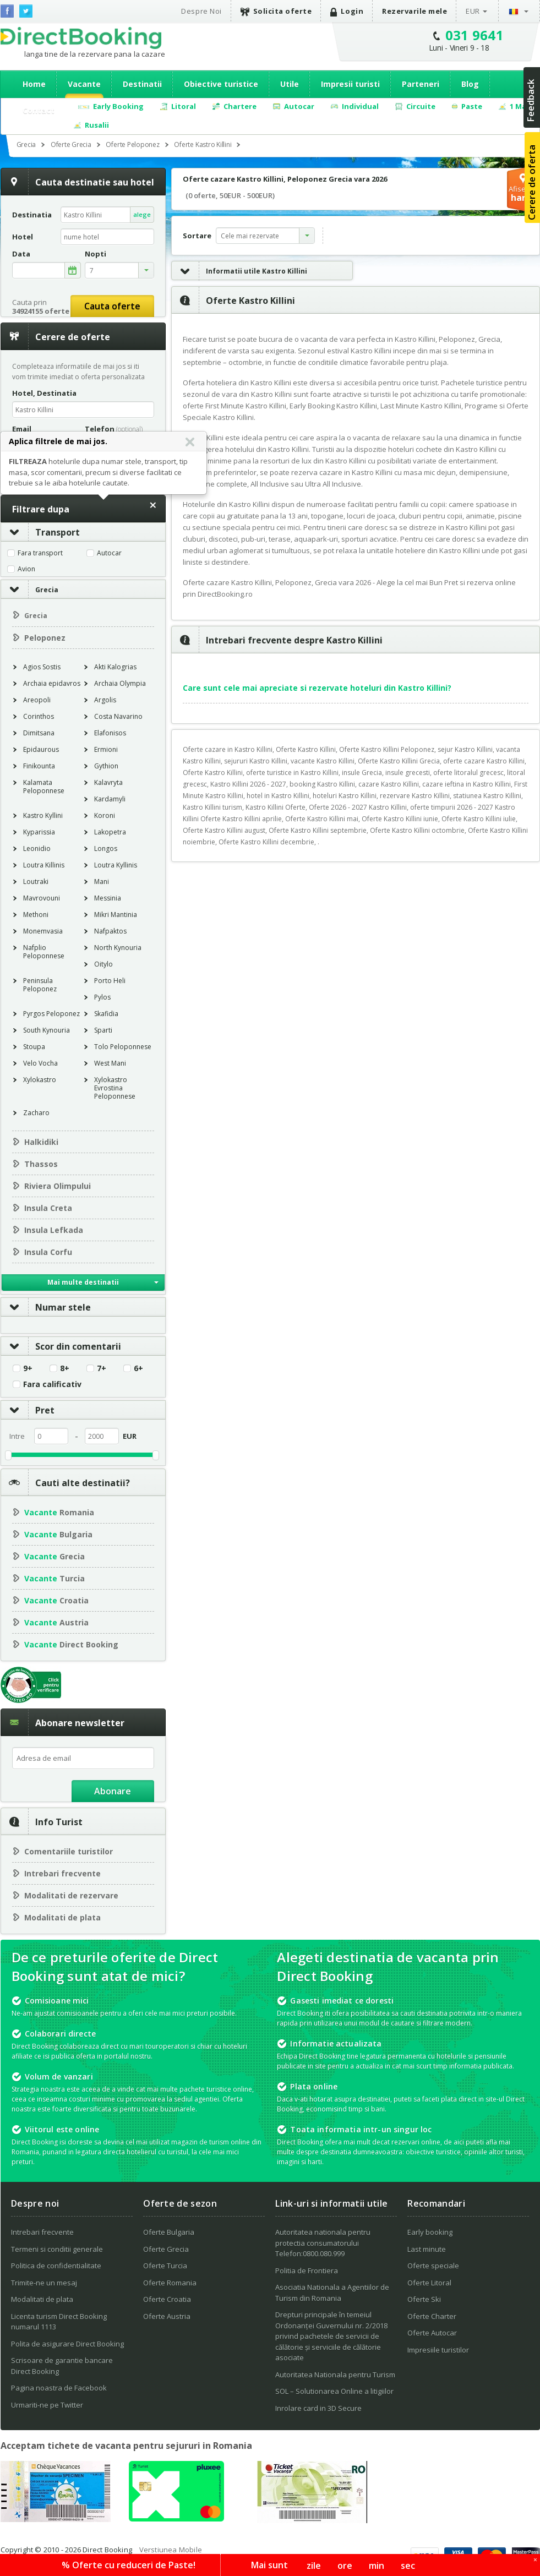 Image resolution: width=540 pixels, height=2576 pixels. I want to click on Urmariti-ne pe Twitter, so click(47, 2405).